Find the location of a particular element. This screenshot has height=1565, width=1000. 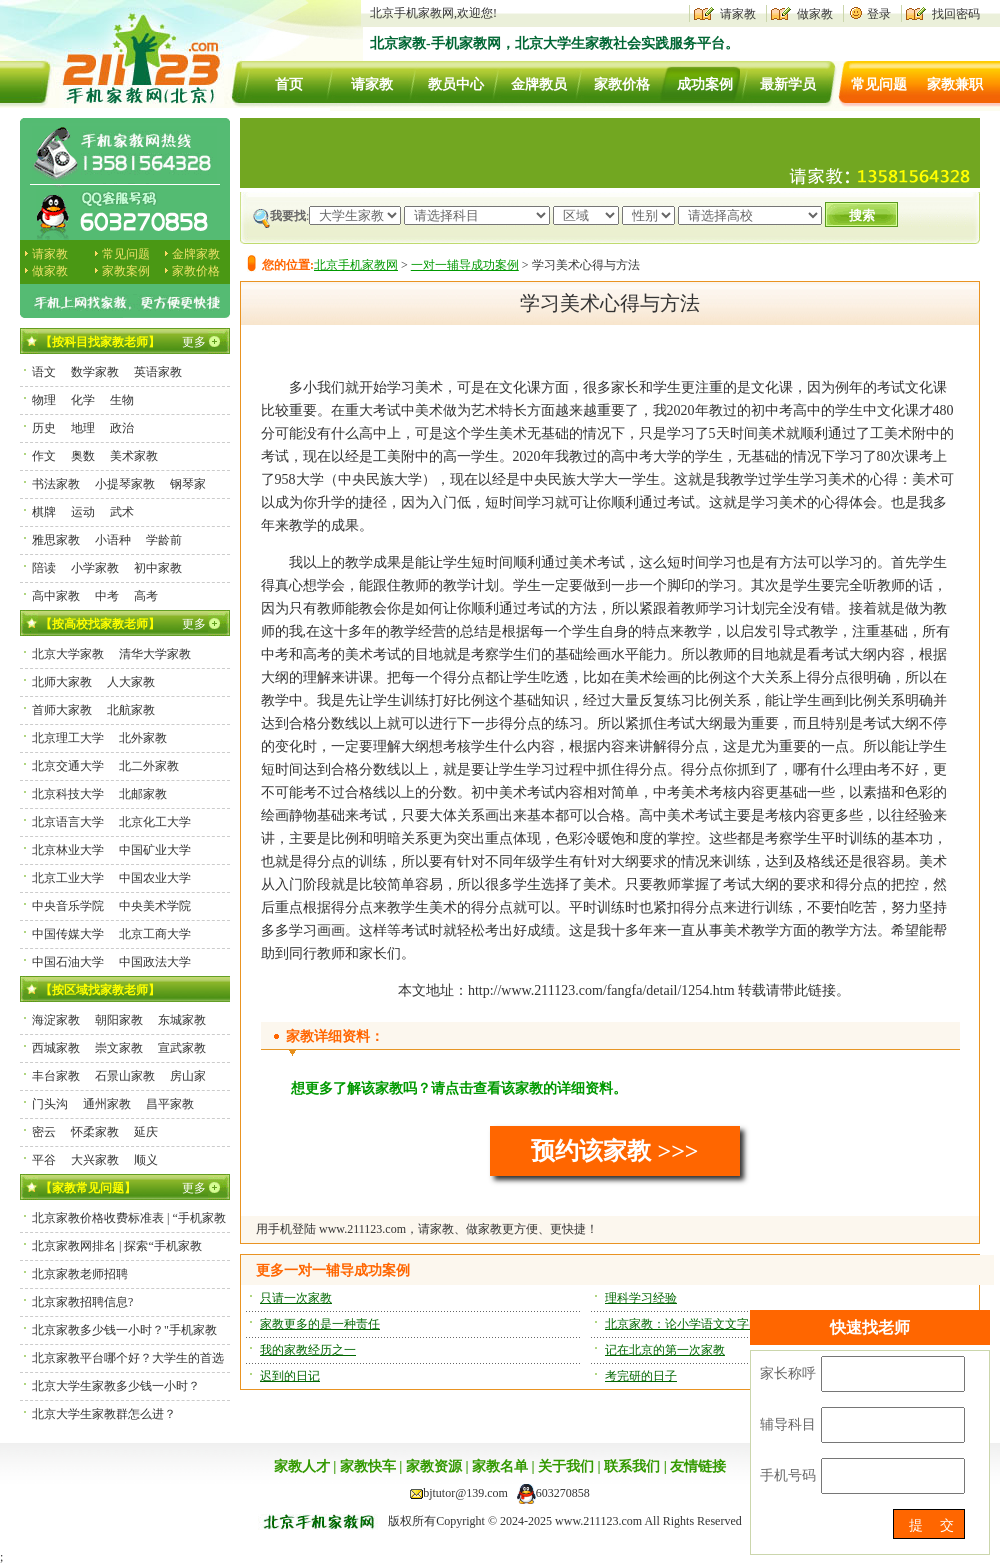

大兴家教 is located at coordinates (95, 1160).